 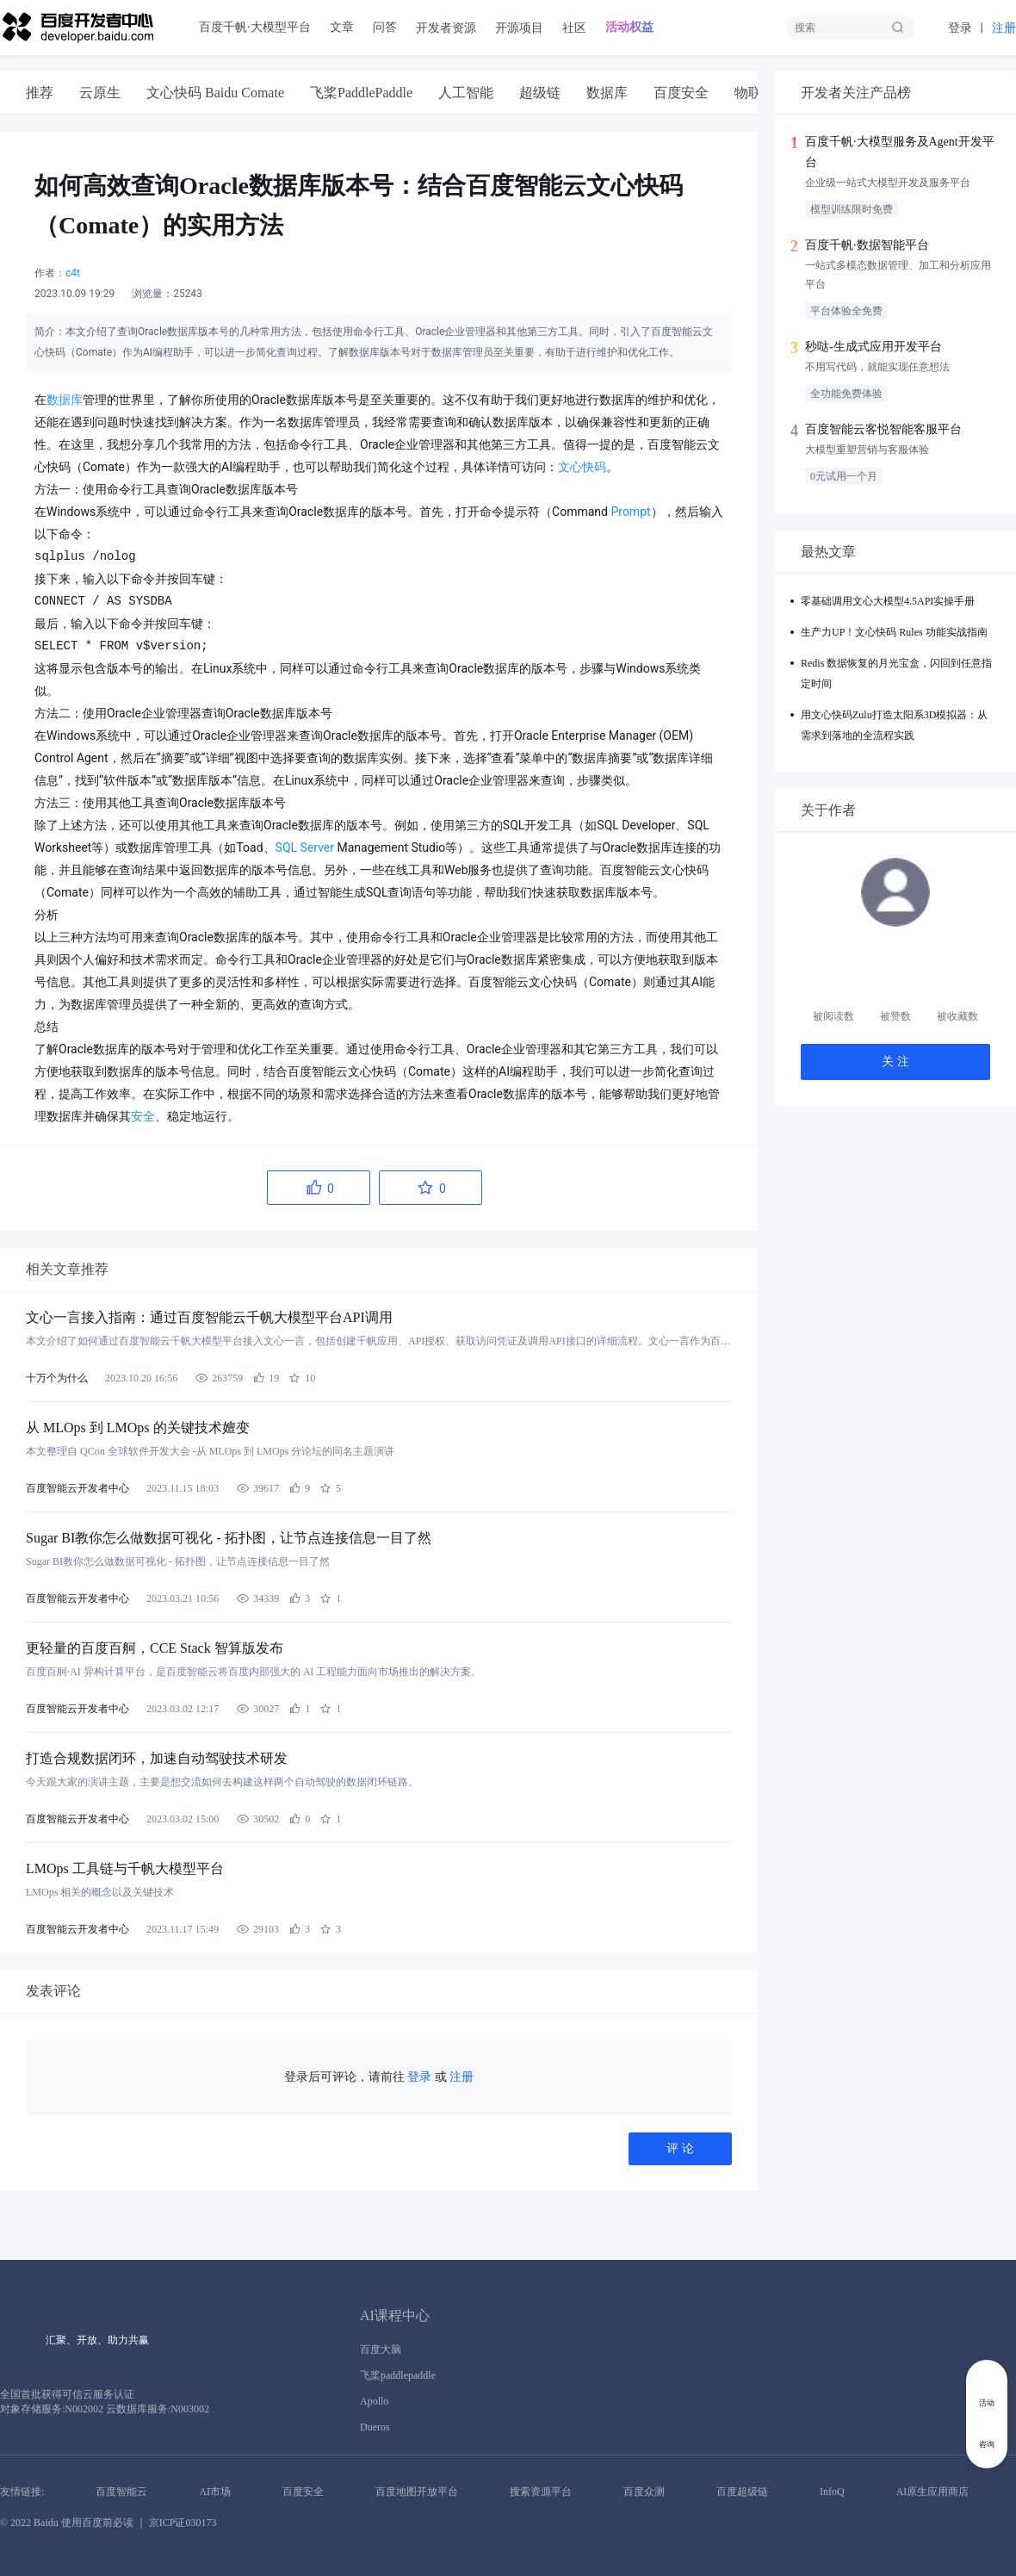 I want to click on 飞桨paddlepaddle, so click(x=398, y=2375).